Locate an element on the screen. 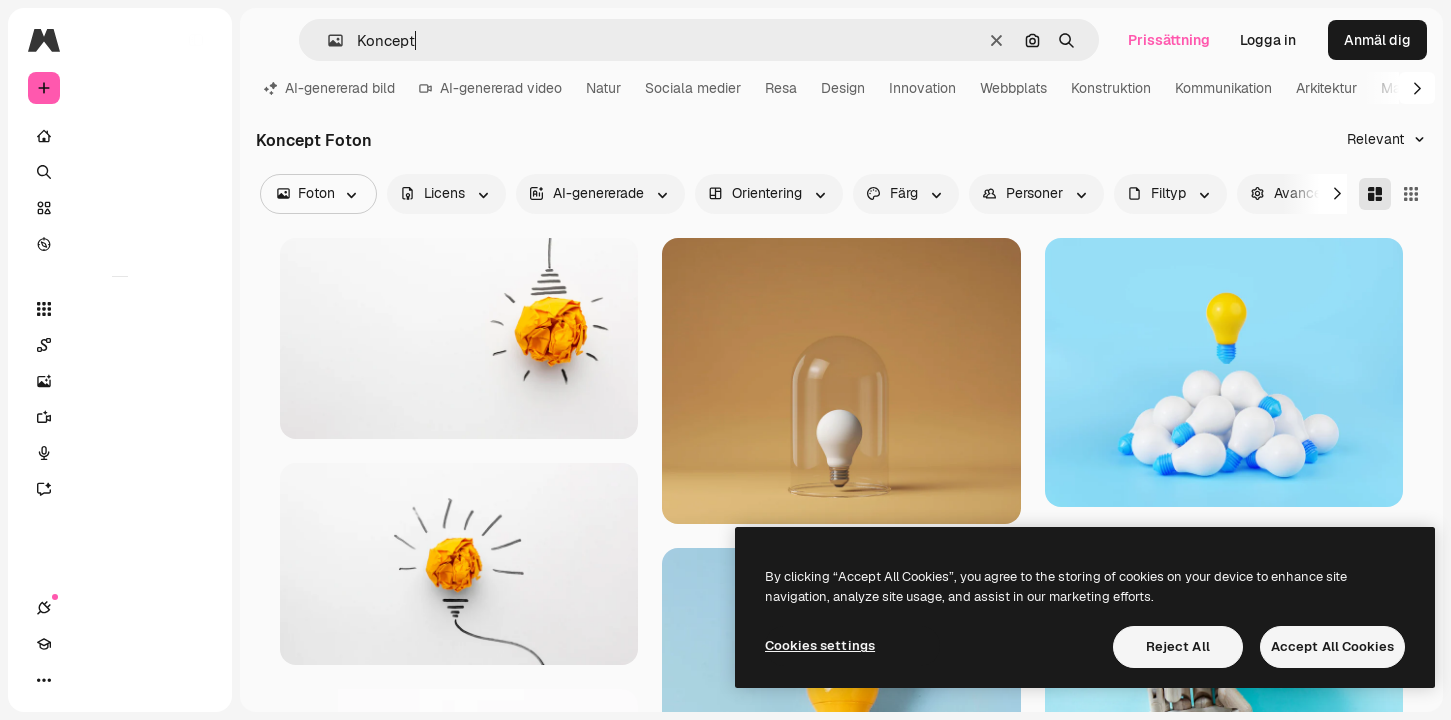  [Stock] is located at coordinates (120, 208).